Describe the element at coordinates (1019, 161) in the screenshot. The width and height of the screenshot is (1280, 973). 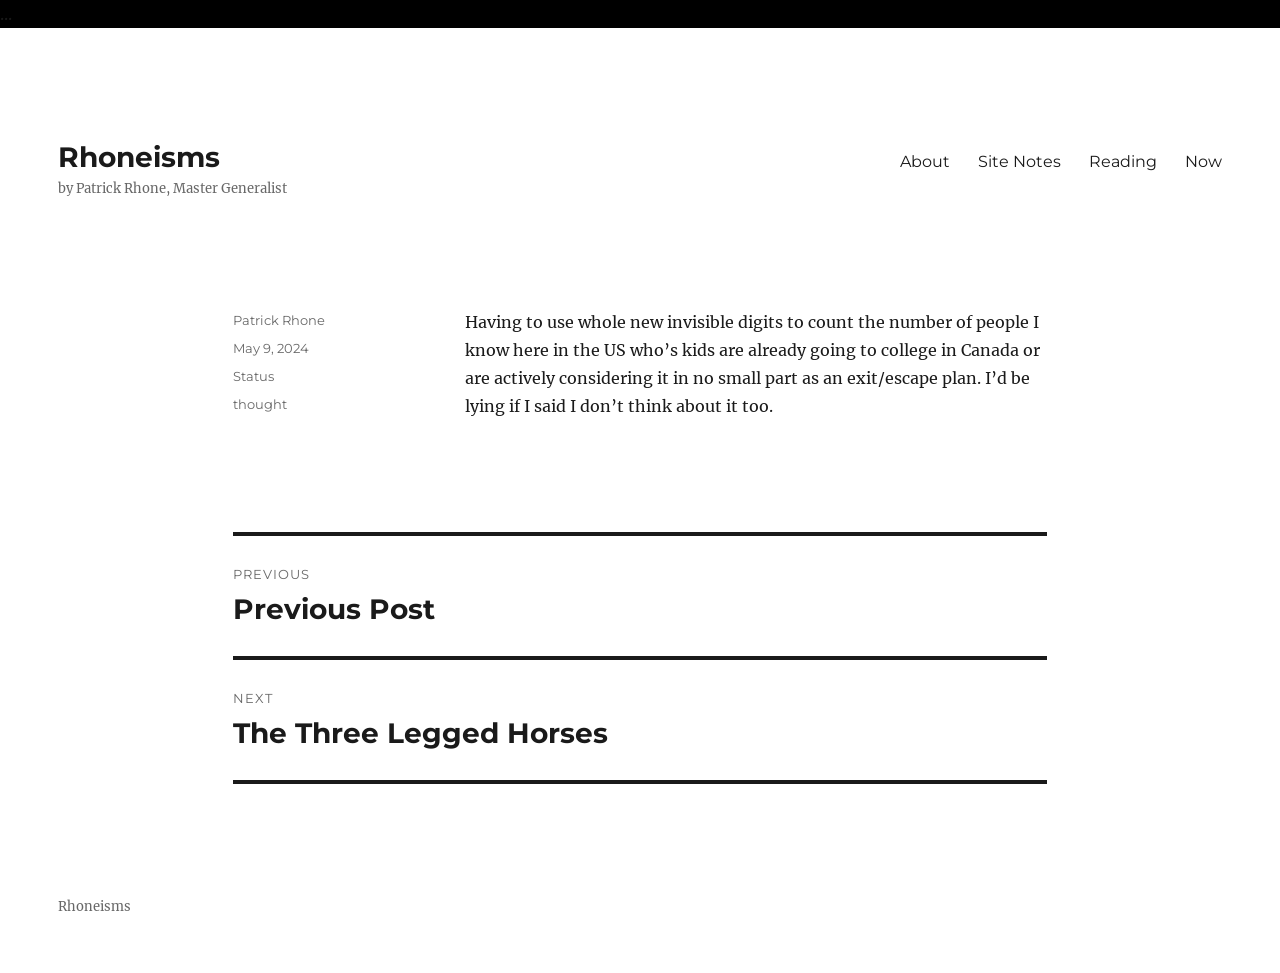
I see `Site Notes` at that location.